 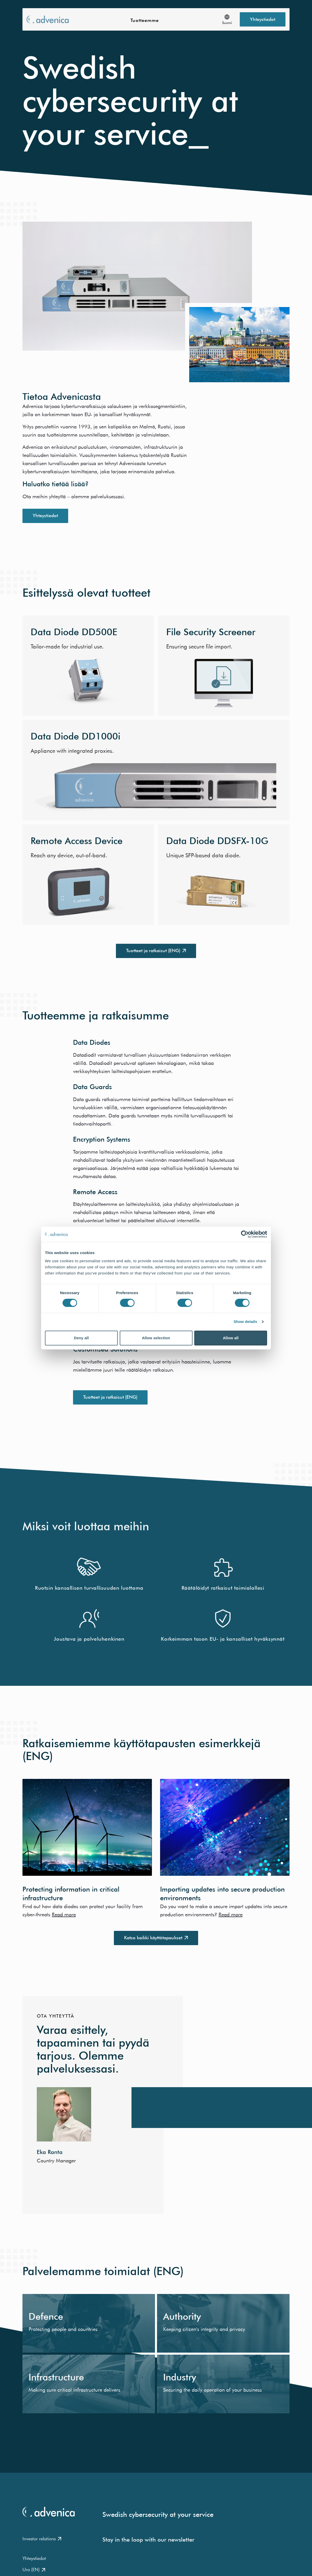 What do you see at coordinates (81, 1338) in the screenshot?
I see `Deny all` at bounding box center [81, 1338].